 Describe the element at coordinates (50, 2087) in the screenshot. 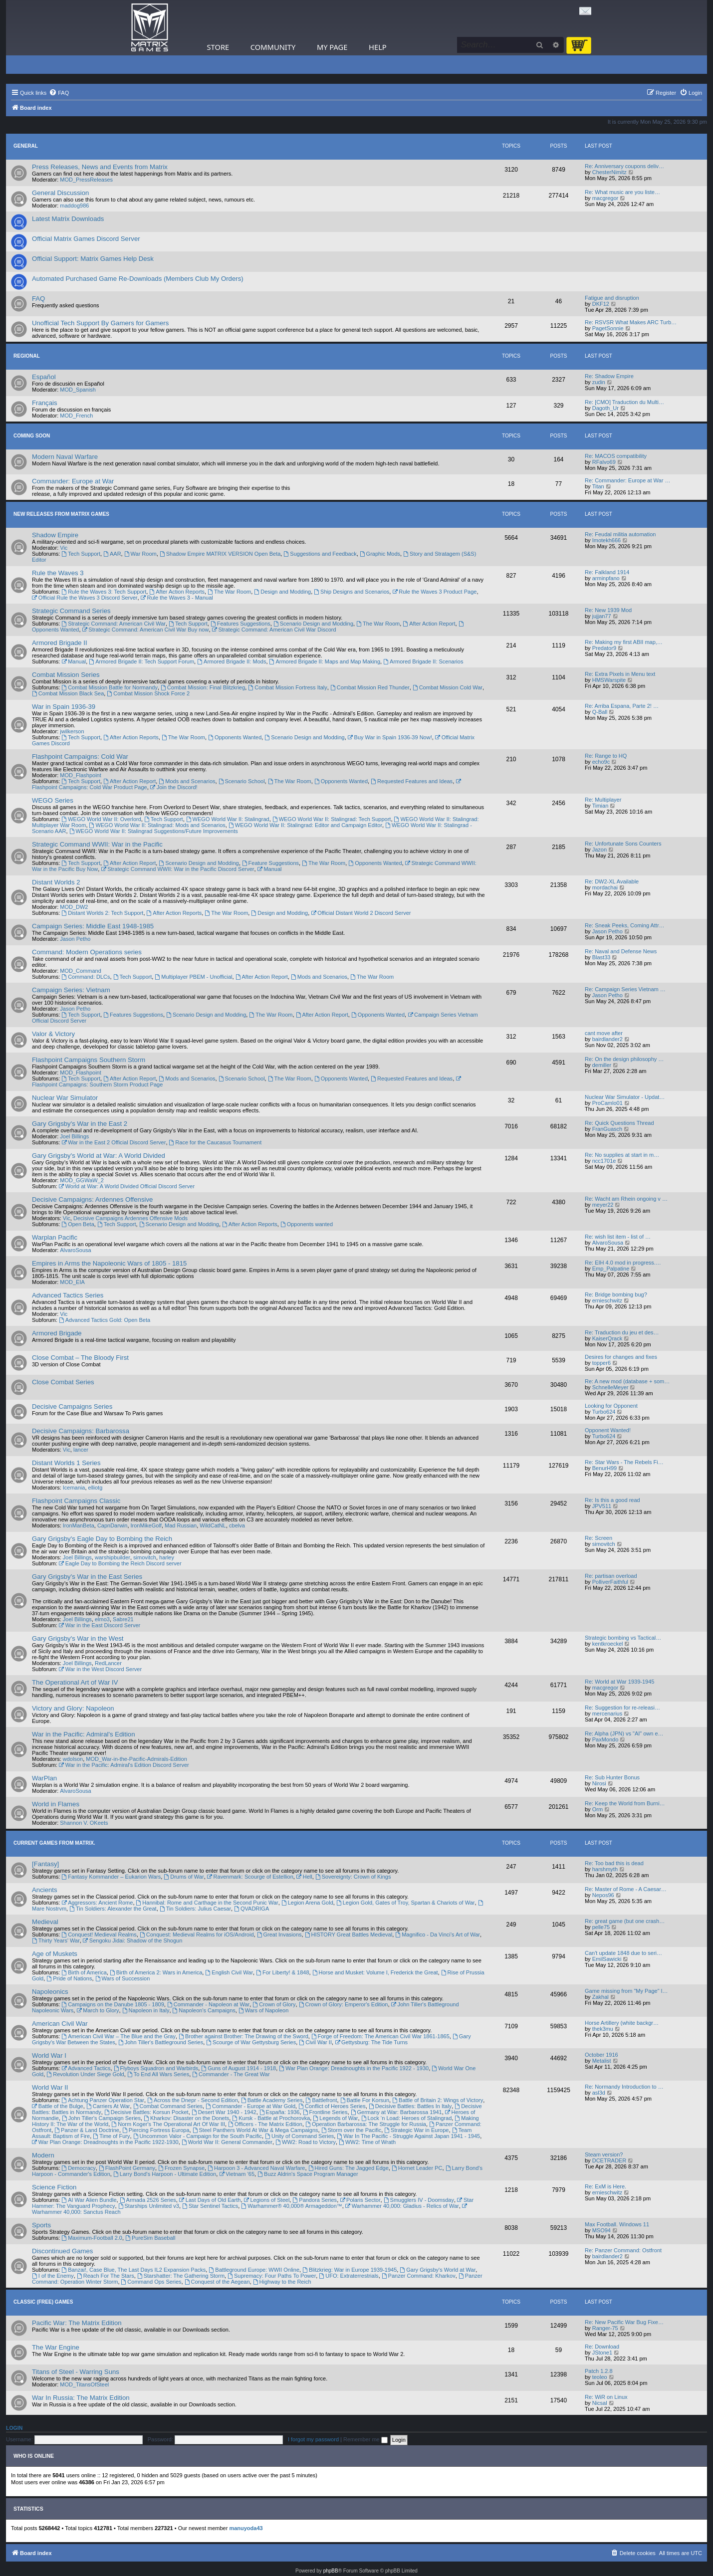

I see `World War II` at that location.